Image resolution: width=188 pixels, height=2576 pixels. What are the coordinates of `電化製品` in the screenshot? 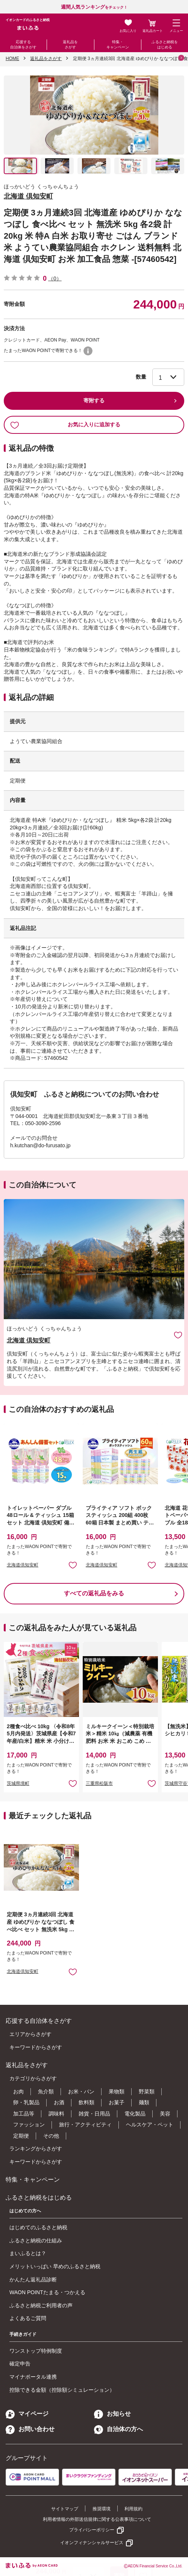 It's located at (135, 2114).